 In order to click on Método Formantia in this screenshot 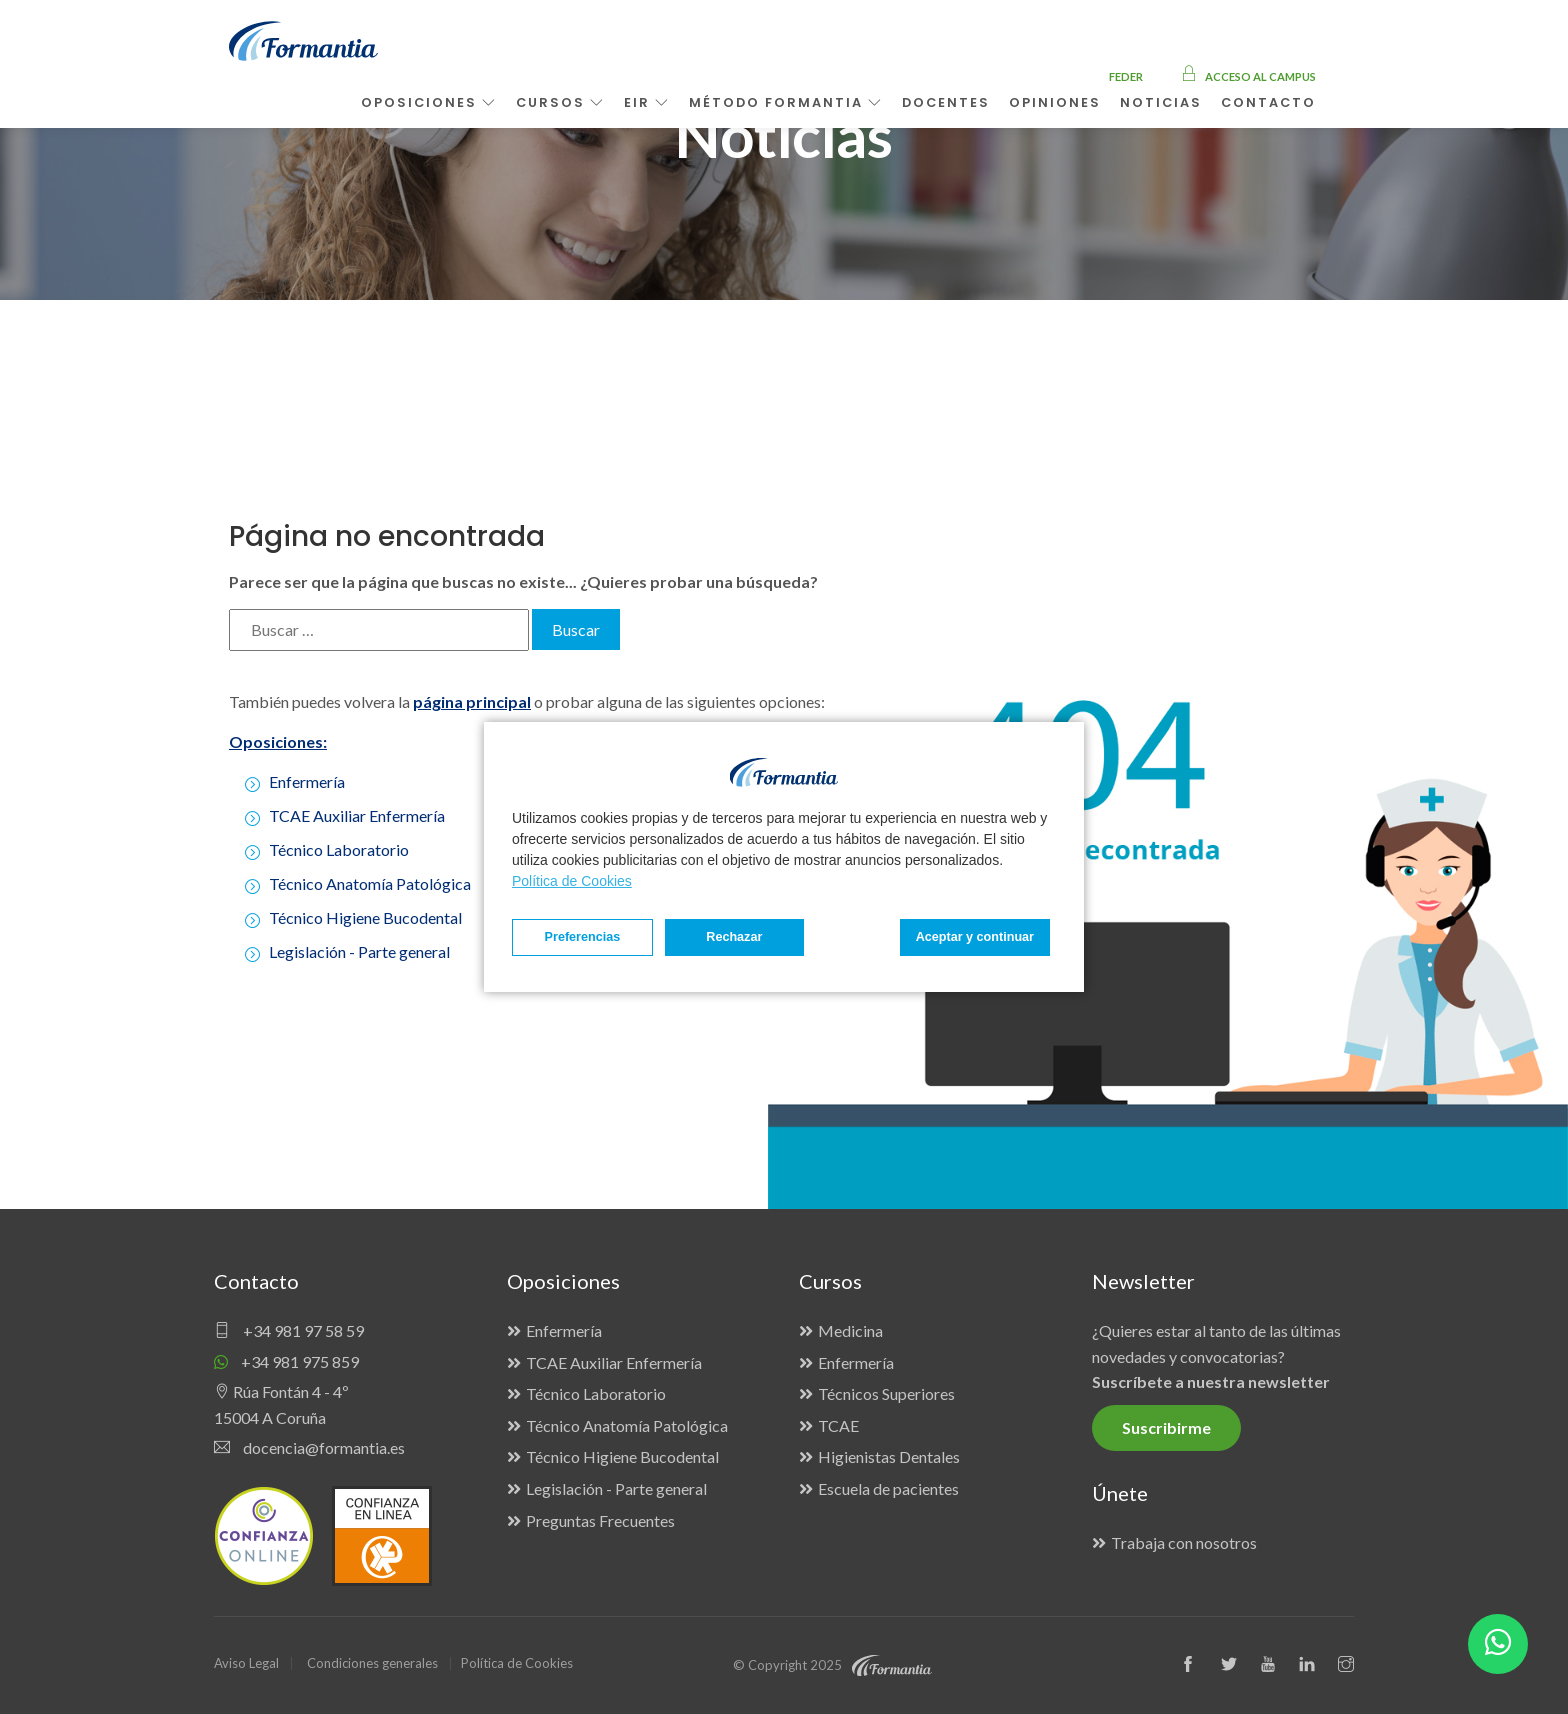, I will do `click(786, 102)`.